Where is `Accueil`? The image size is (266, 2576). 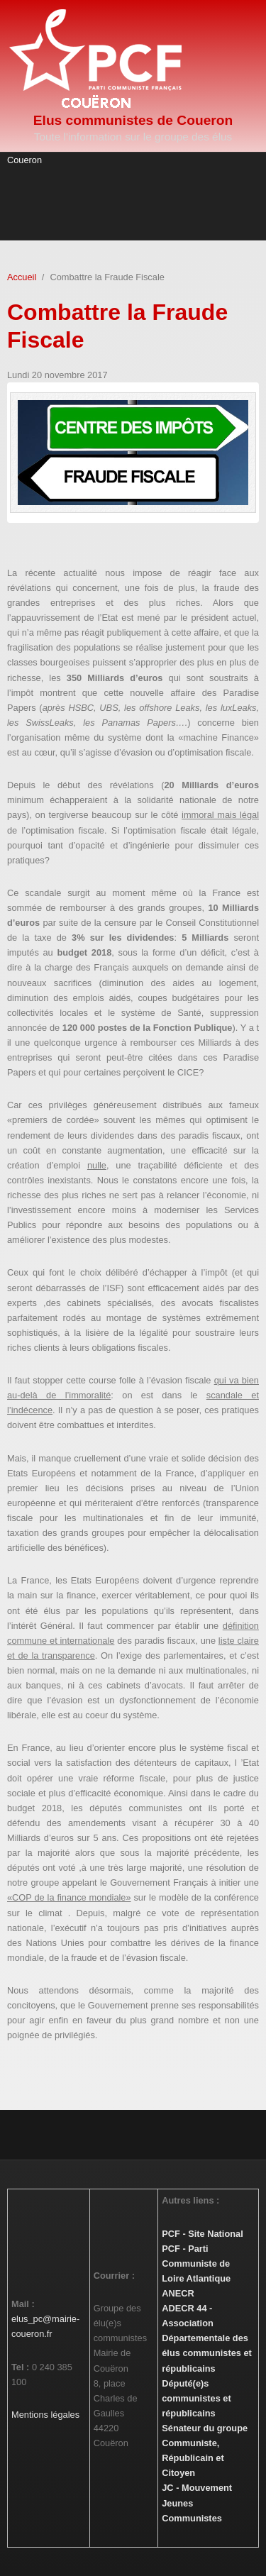
Accueil is located at coordinates (21, 277).